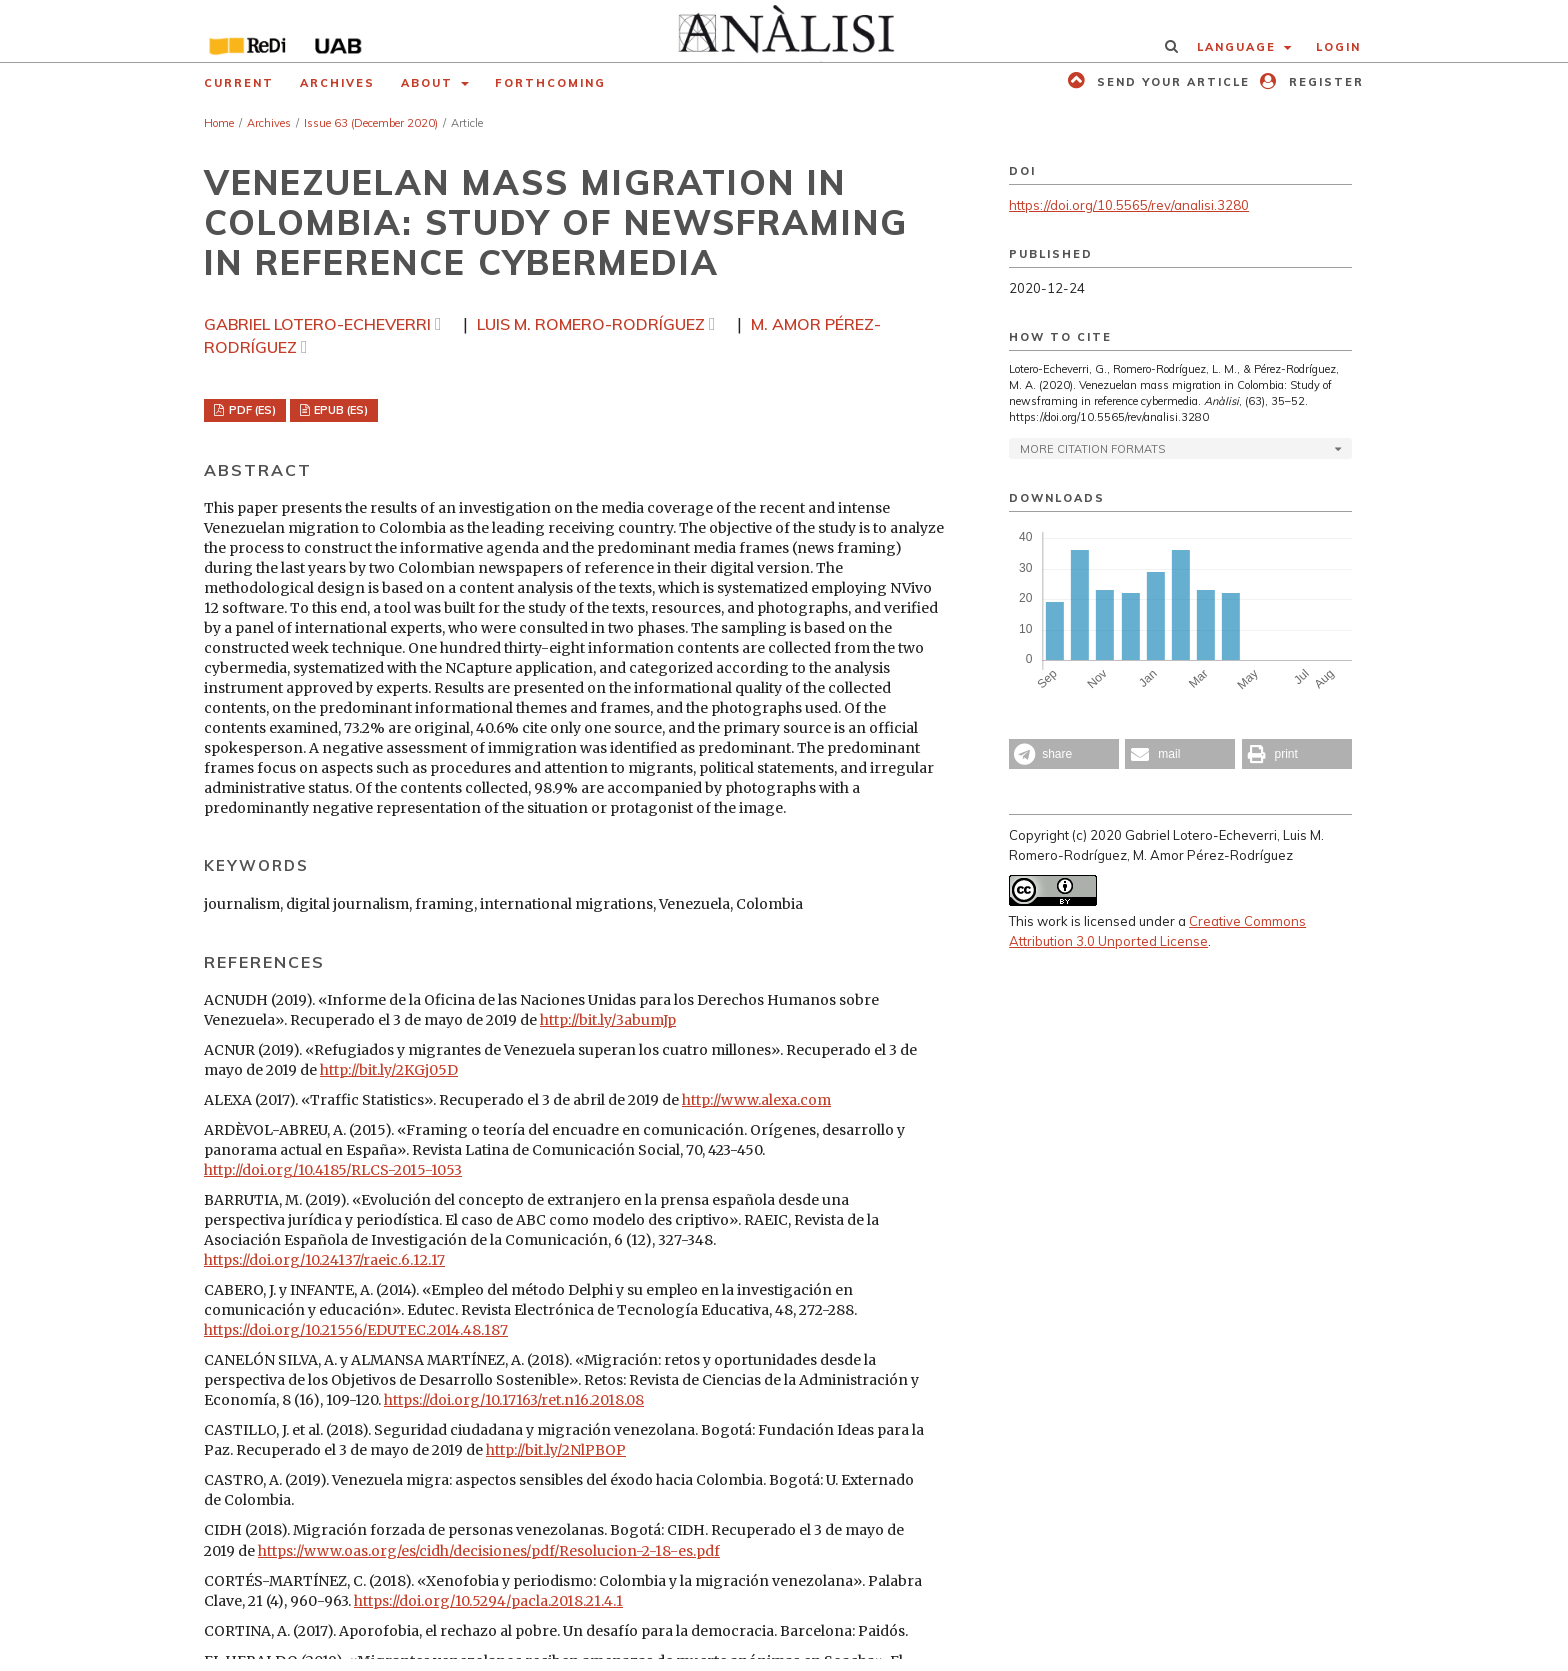  Describe the element at coordinates (488, 1601) in the screenshot. I see `https://doi.org/10.5294/pacla.2018.21.4.1` at that location.